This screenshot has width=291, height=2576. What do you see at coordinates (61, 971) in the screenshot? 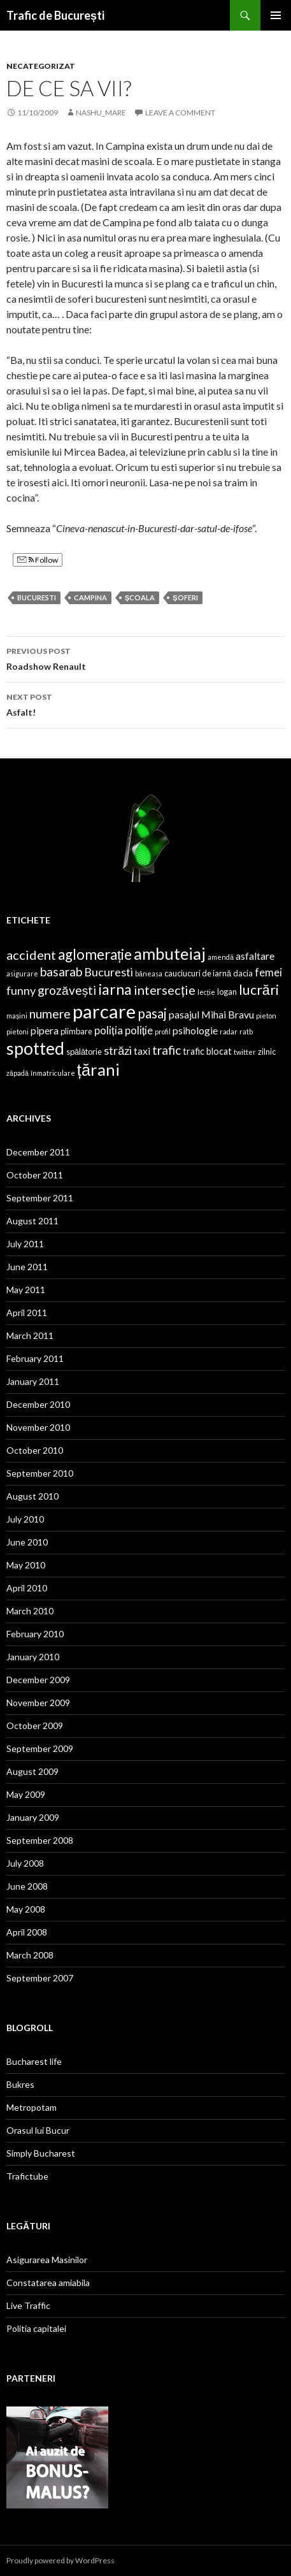
I see `basarab [basarab (9 items)]` at bounding box center [61, 971].